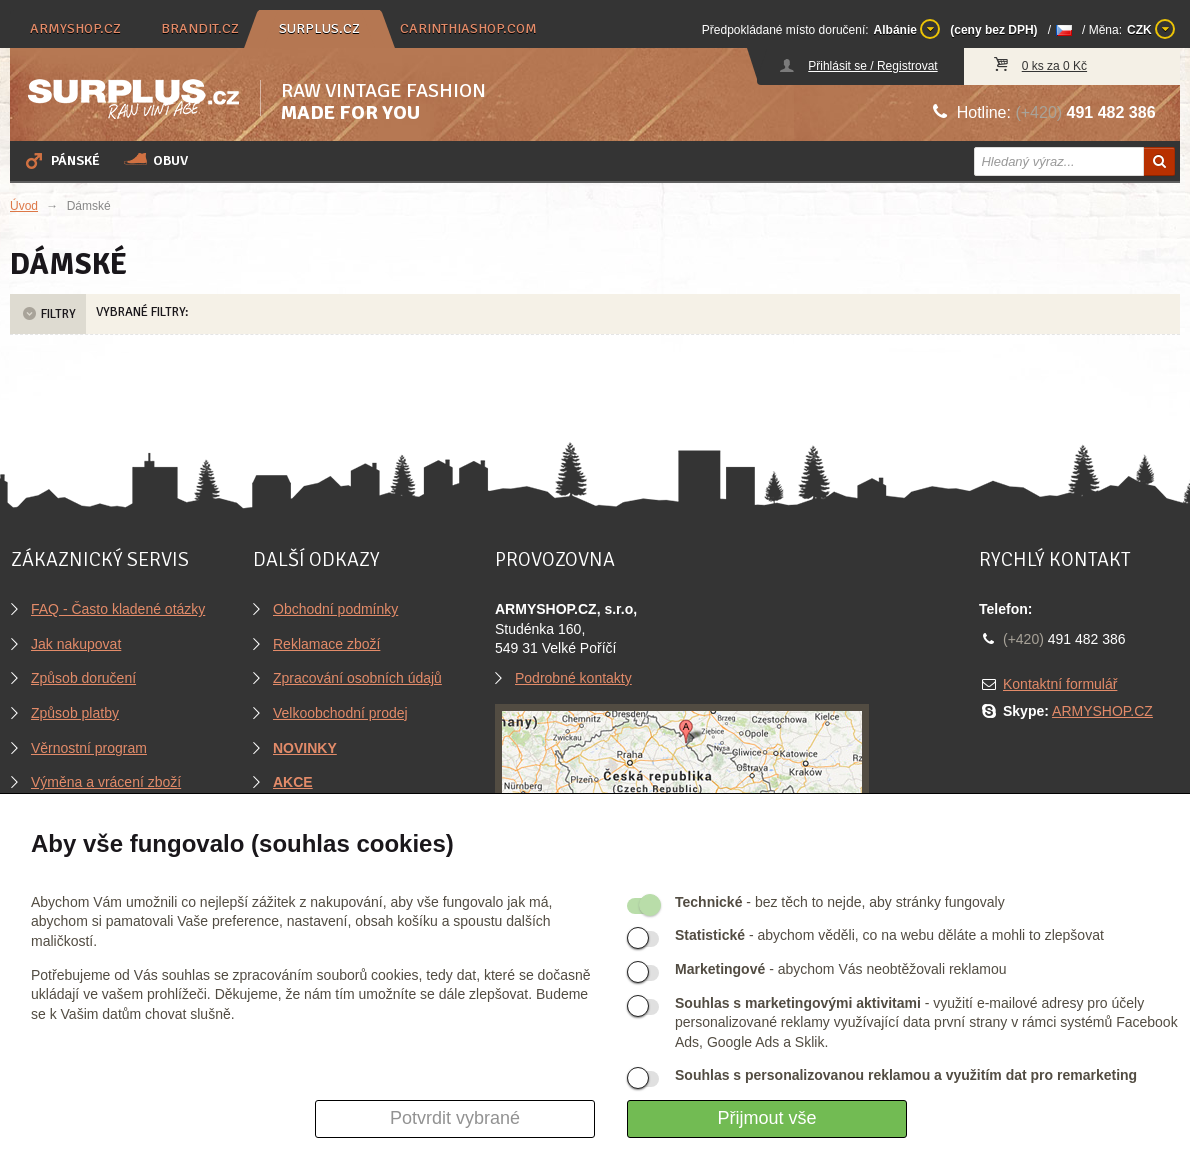 The width and height of the screenshot is (1190, 1154). What do you see at coordinates (118, 609) in the screenshot?
I see `FAQ - Často kladené otázky` at bounding box center [118, 609].